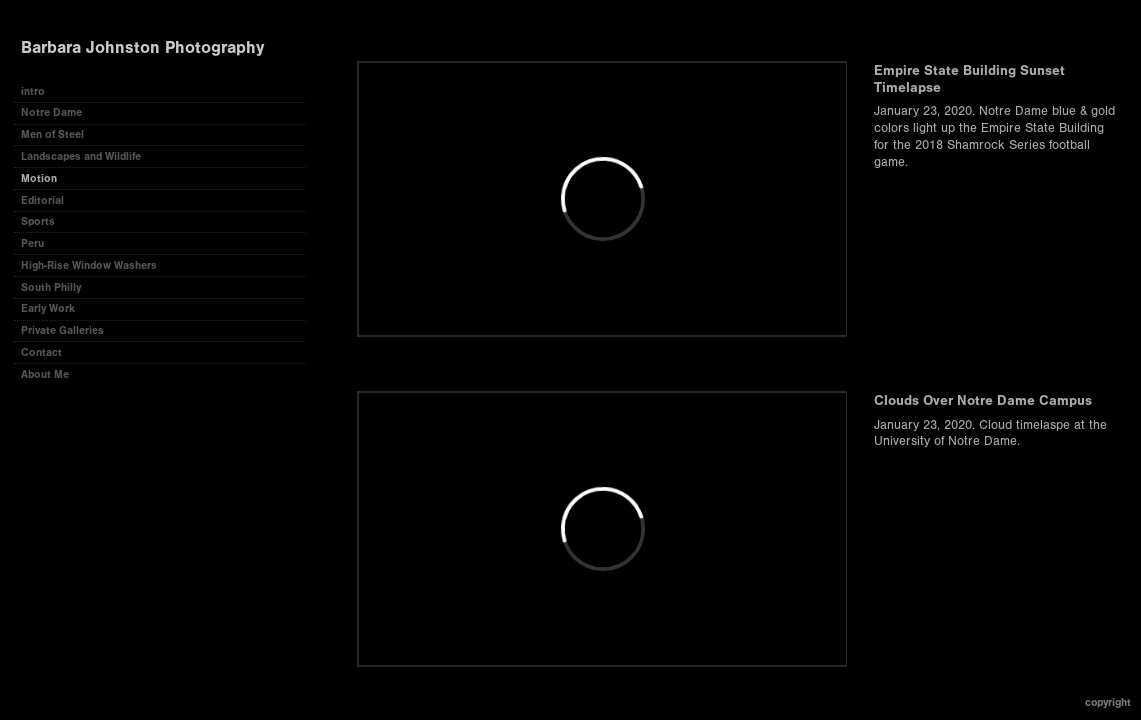  What do you see at coordinates (41, 352) in the screenshot?
I see `Contact` at bounding box center [41, 352].